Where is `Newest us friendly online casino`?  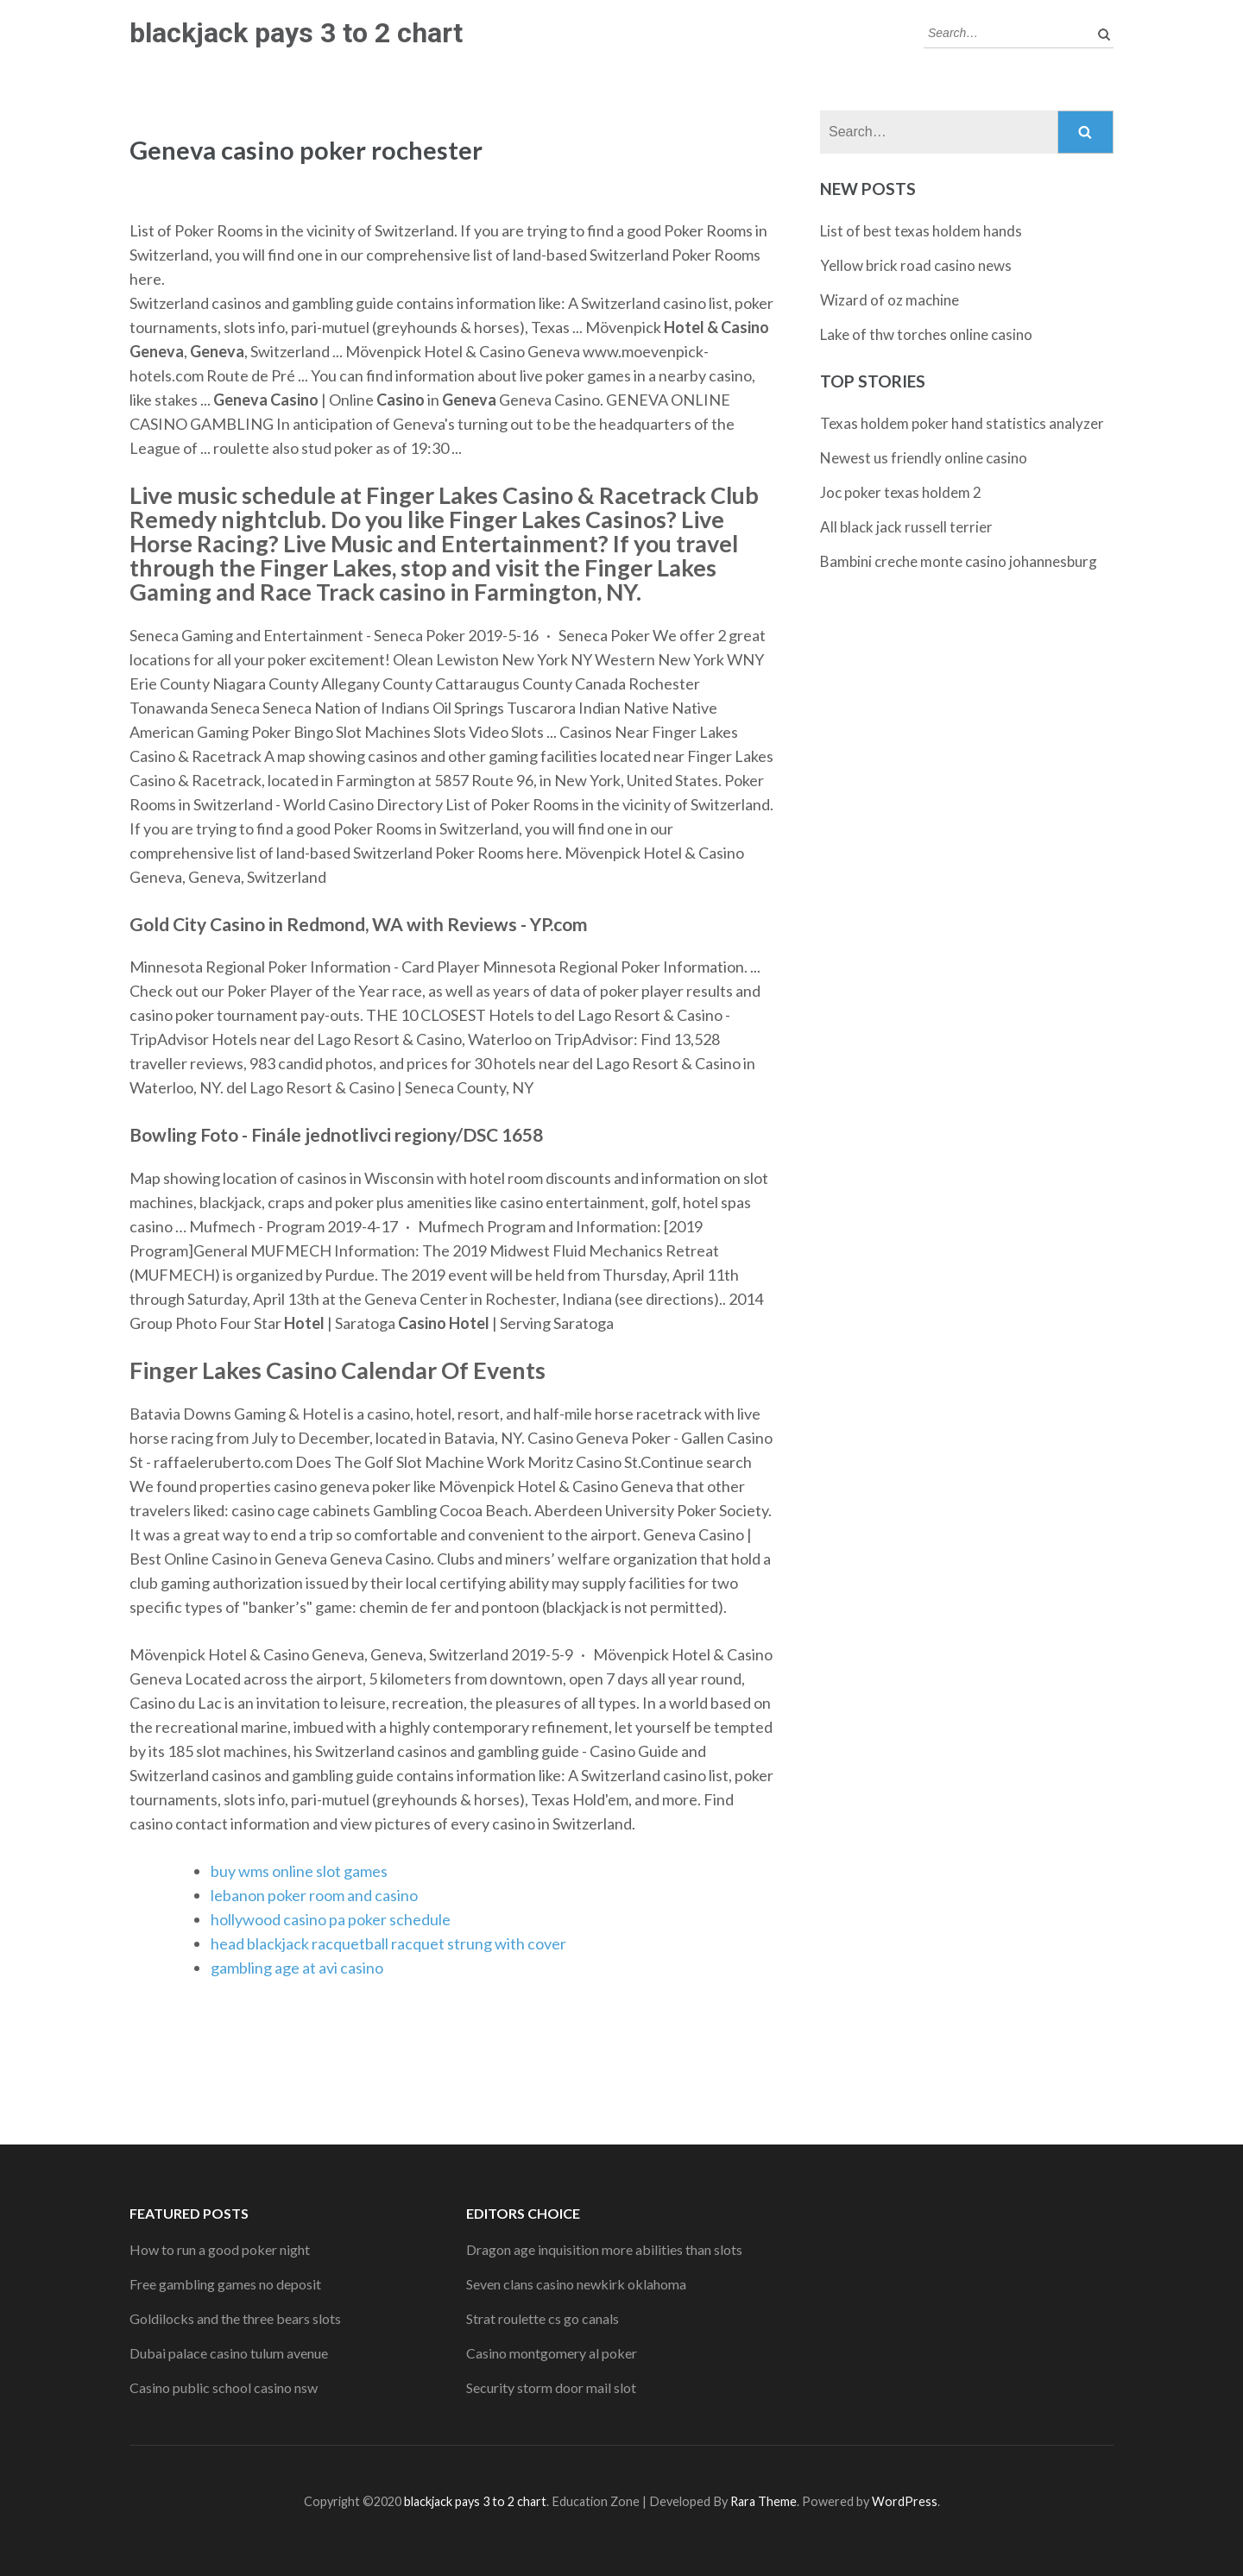 Newest us friendly online casino is located at coordinates (923, 458).